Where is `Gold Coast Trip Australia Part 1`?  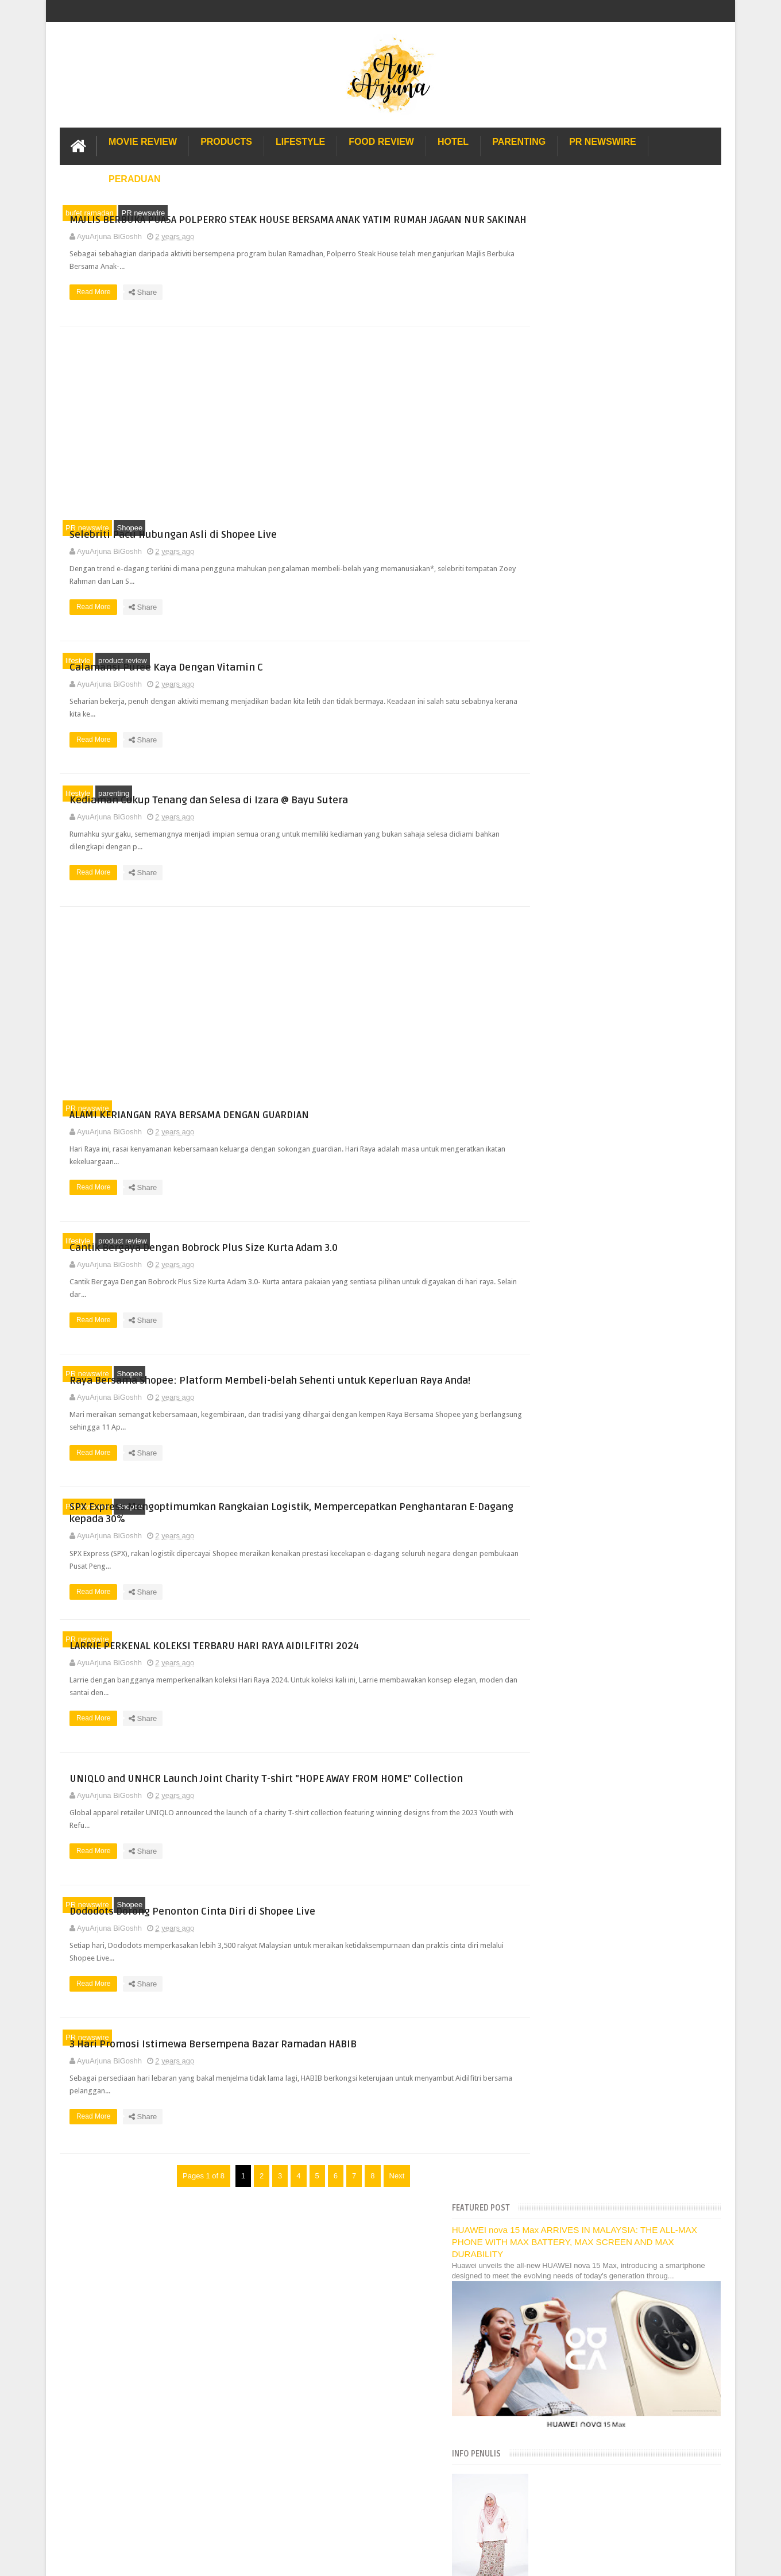
Gold Coast Trip Australia Part 1 is located at coordinates (581, 2015).